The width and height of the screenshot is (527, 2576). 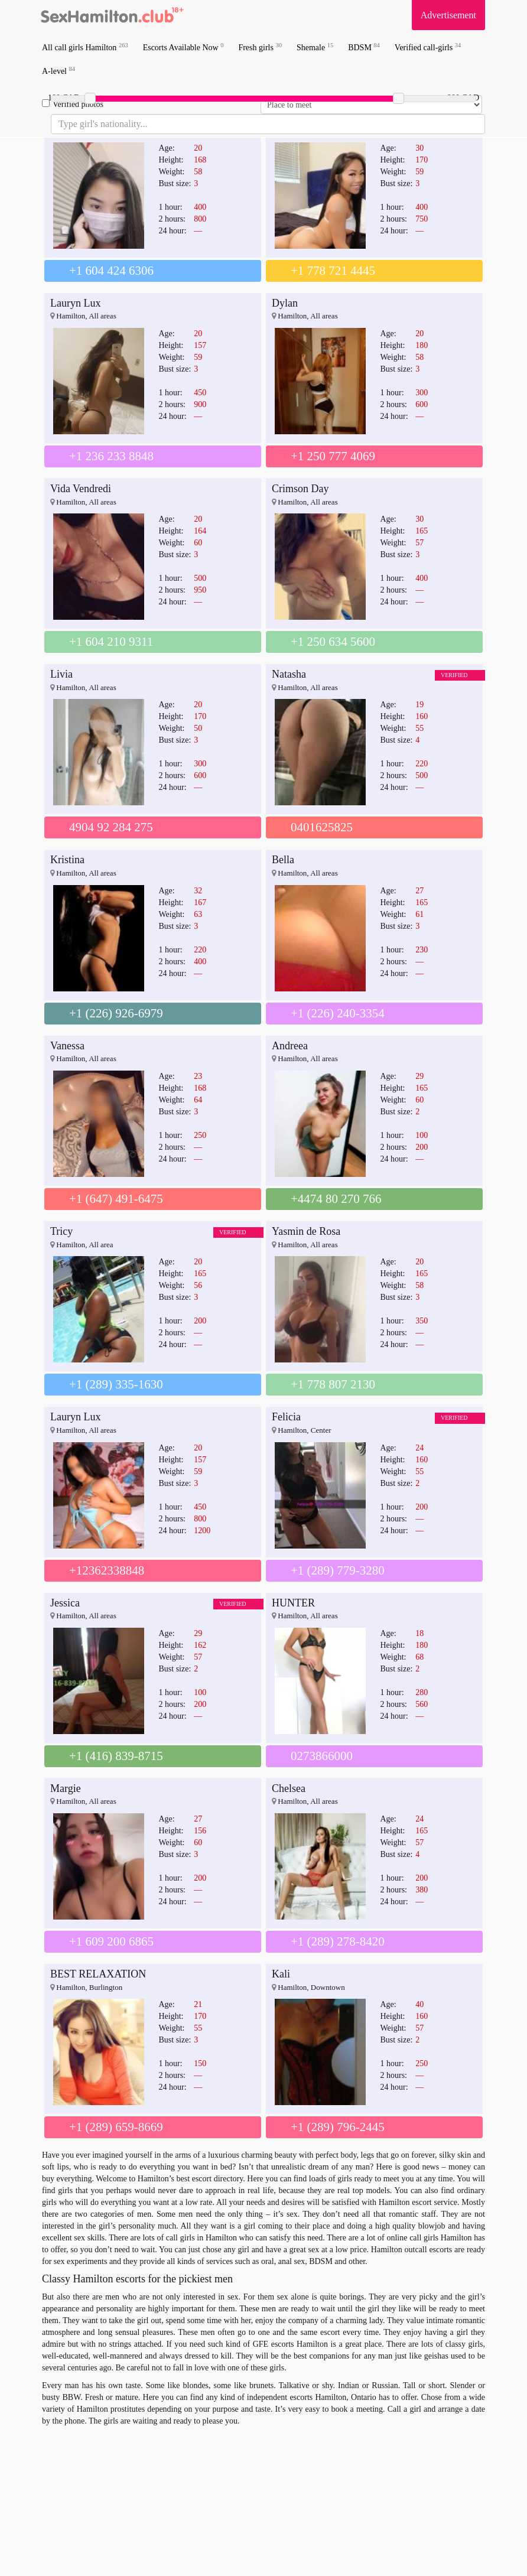 I want to click on Fresh girls, so click(x=260, y=47).